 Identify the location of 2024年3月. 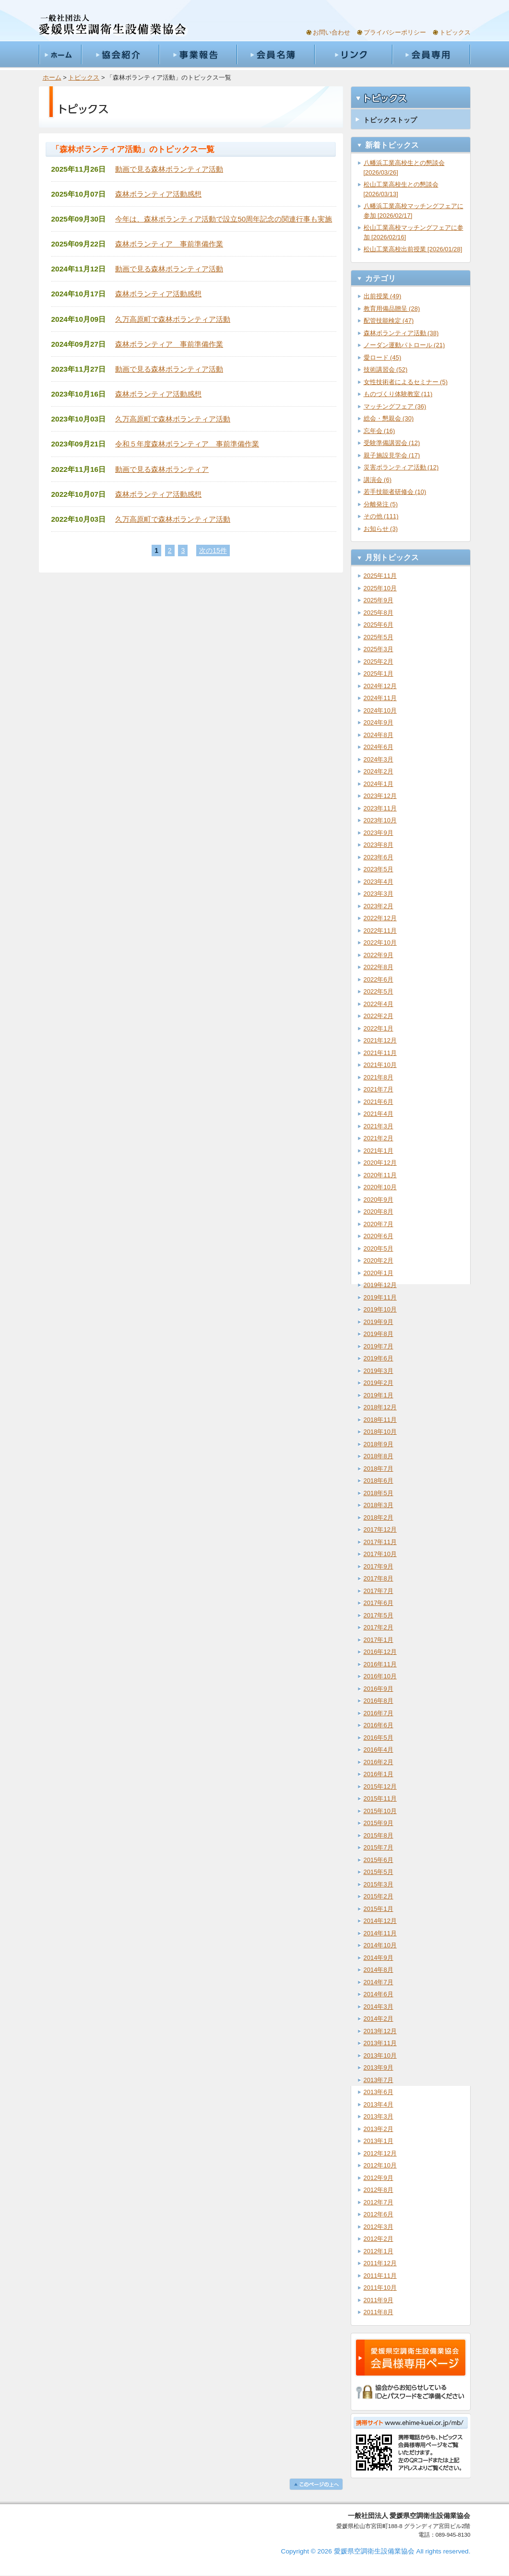
(378, 759).